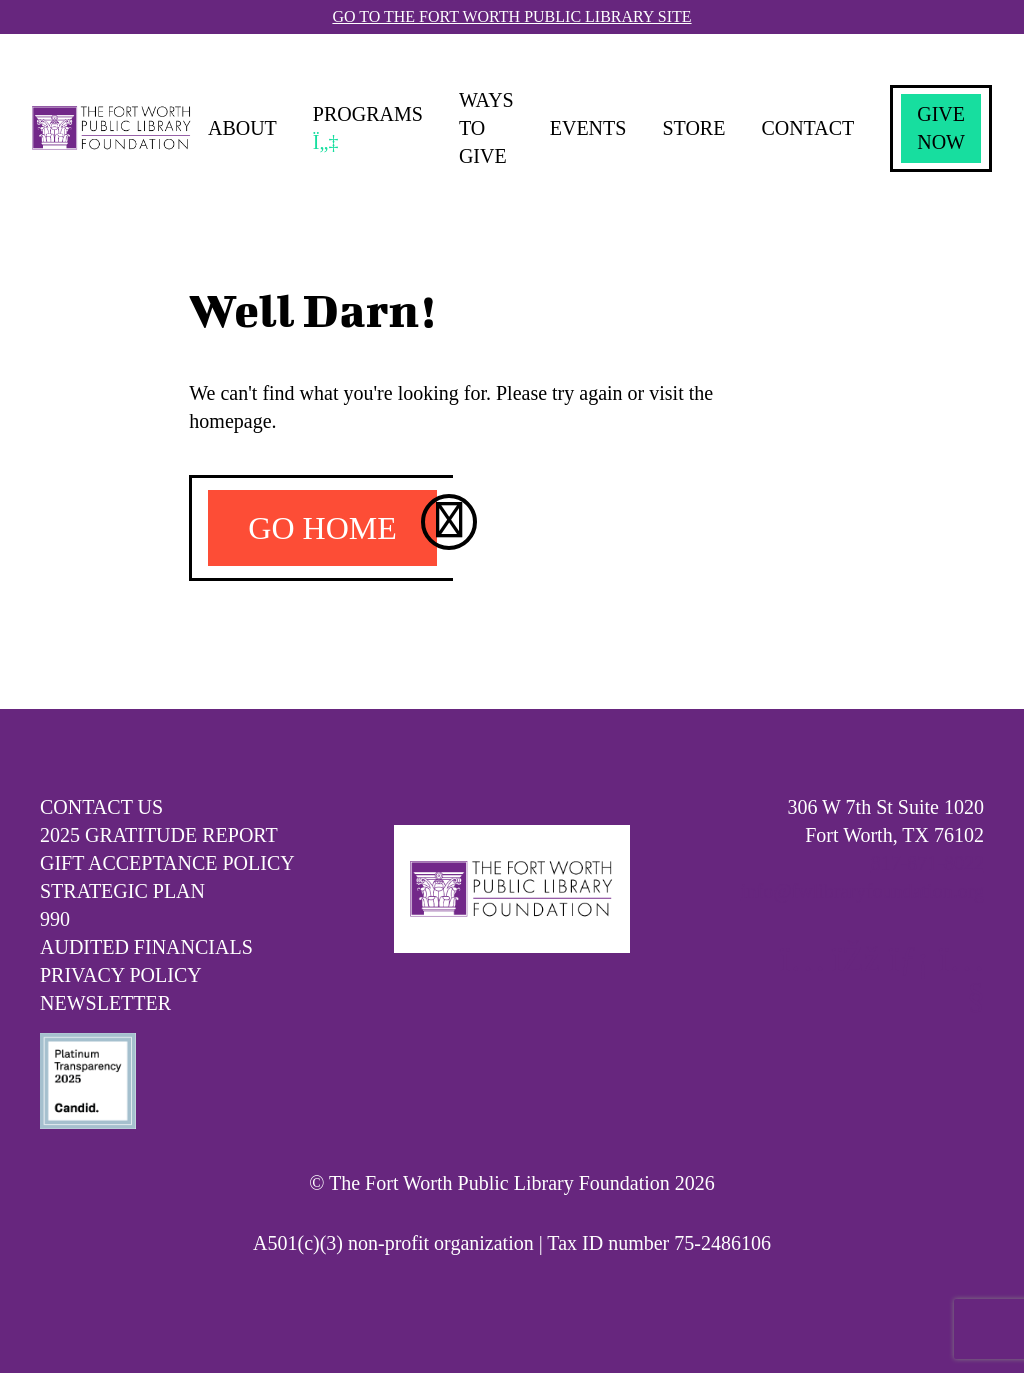 The height and width of the screenshot is (1373, 1024). What do you see at coordinates (159, 835) in the screenshot?
I see `2025 Gratitude Report` at bounding box center [159, 835].